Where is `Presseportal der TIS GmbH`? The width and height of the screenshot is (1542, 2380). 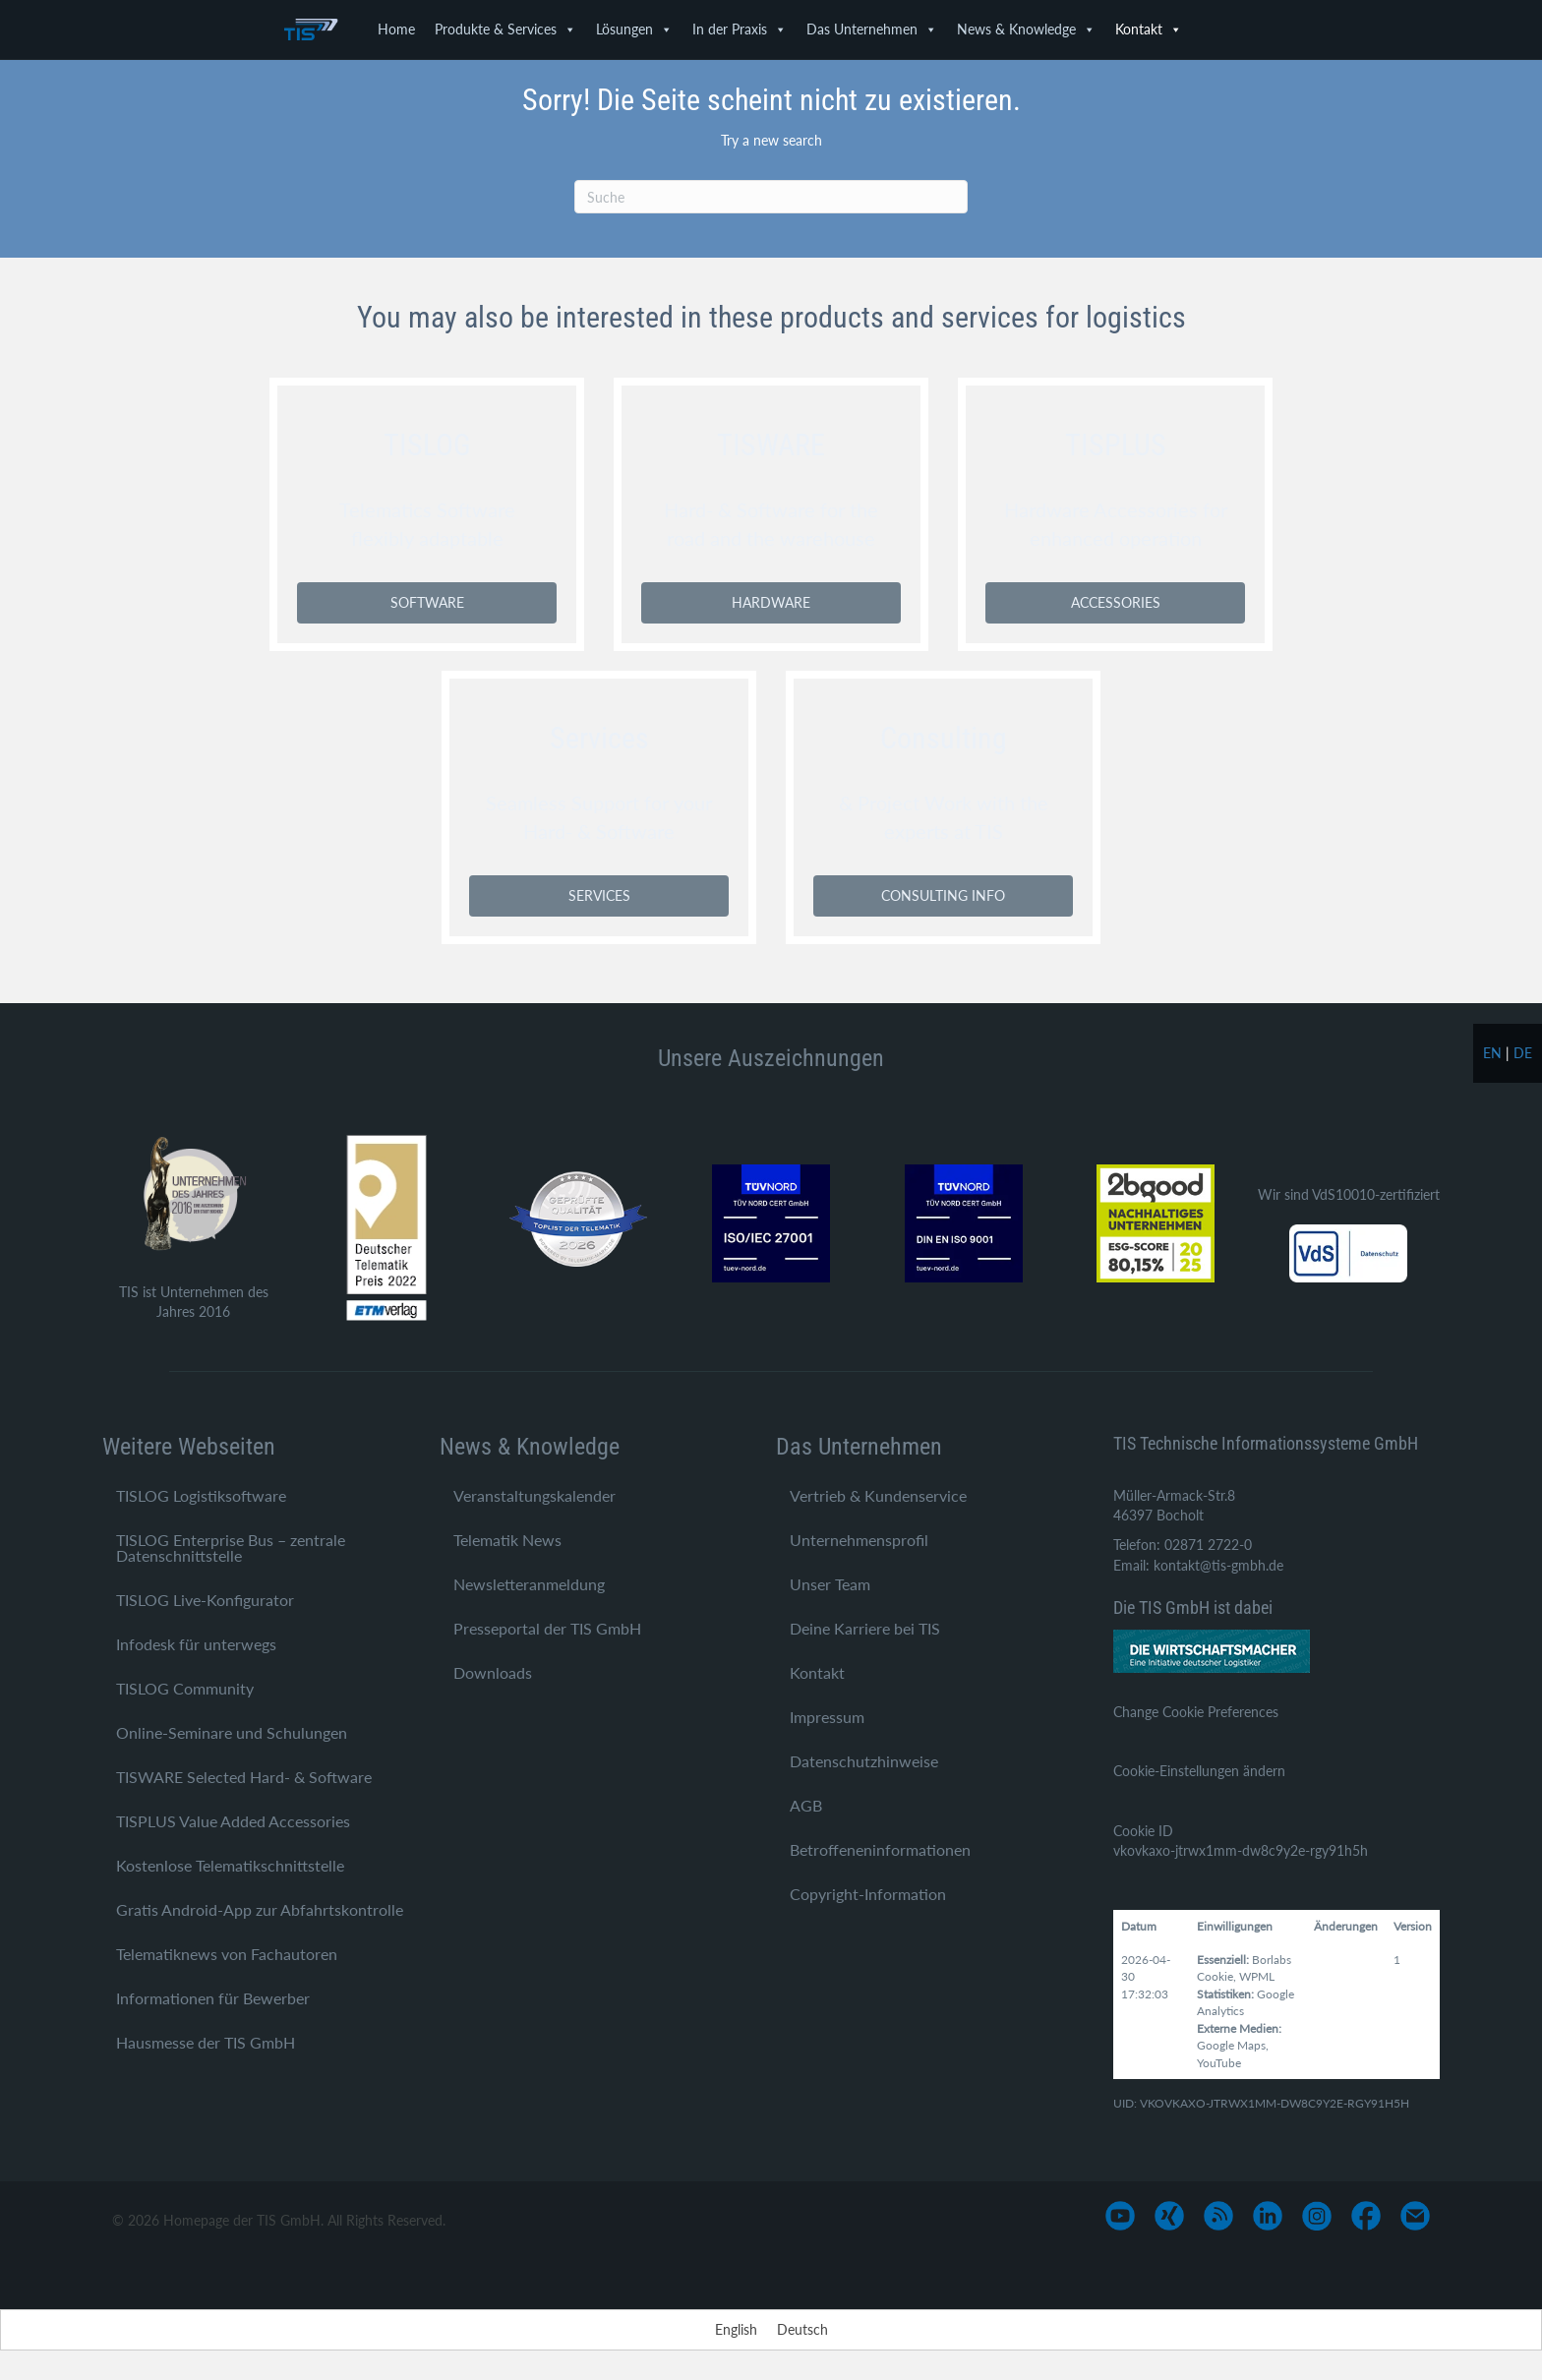
Presseportal der TIS GmbH is located at coordinates (547, 1628).